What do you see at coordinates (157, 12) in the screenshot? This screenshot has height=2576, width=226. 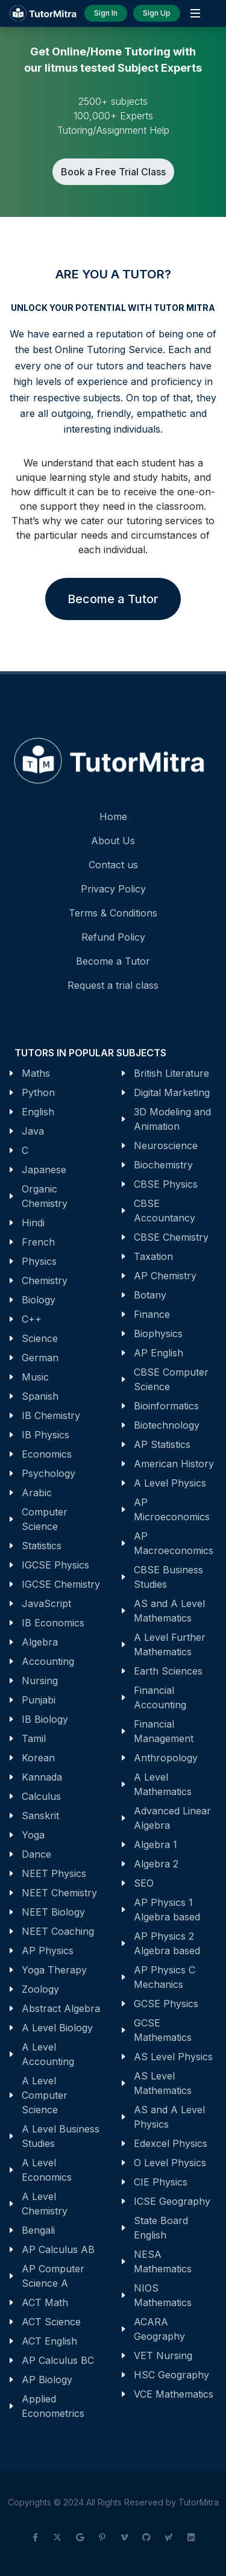 I see `Sign Up` at bounding box center [157, 12].